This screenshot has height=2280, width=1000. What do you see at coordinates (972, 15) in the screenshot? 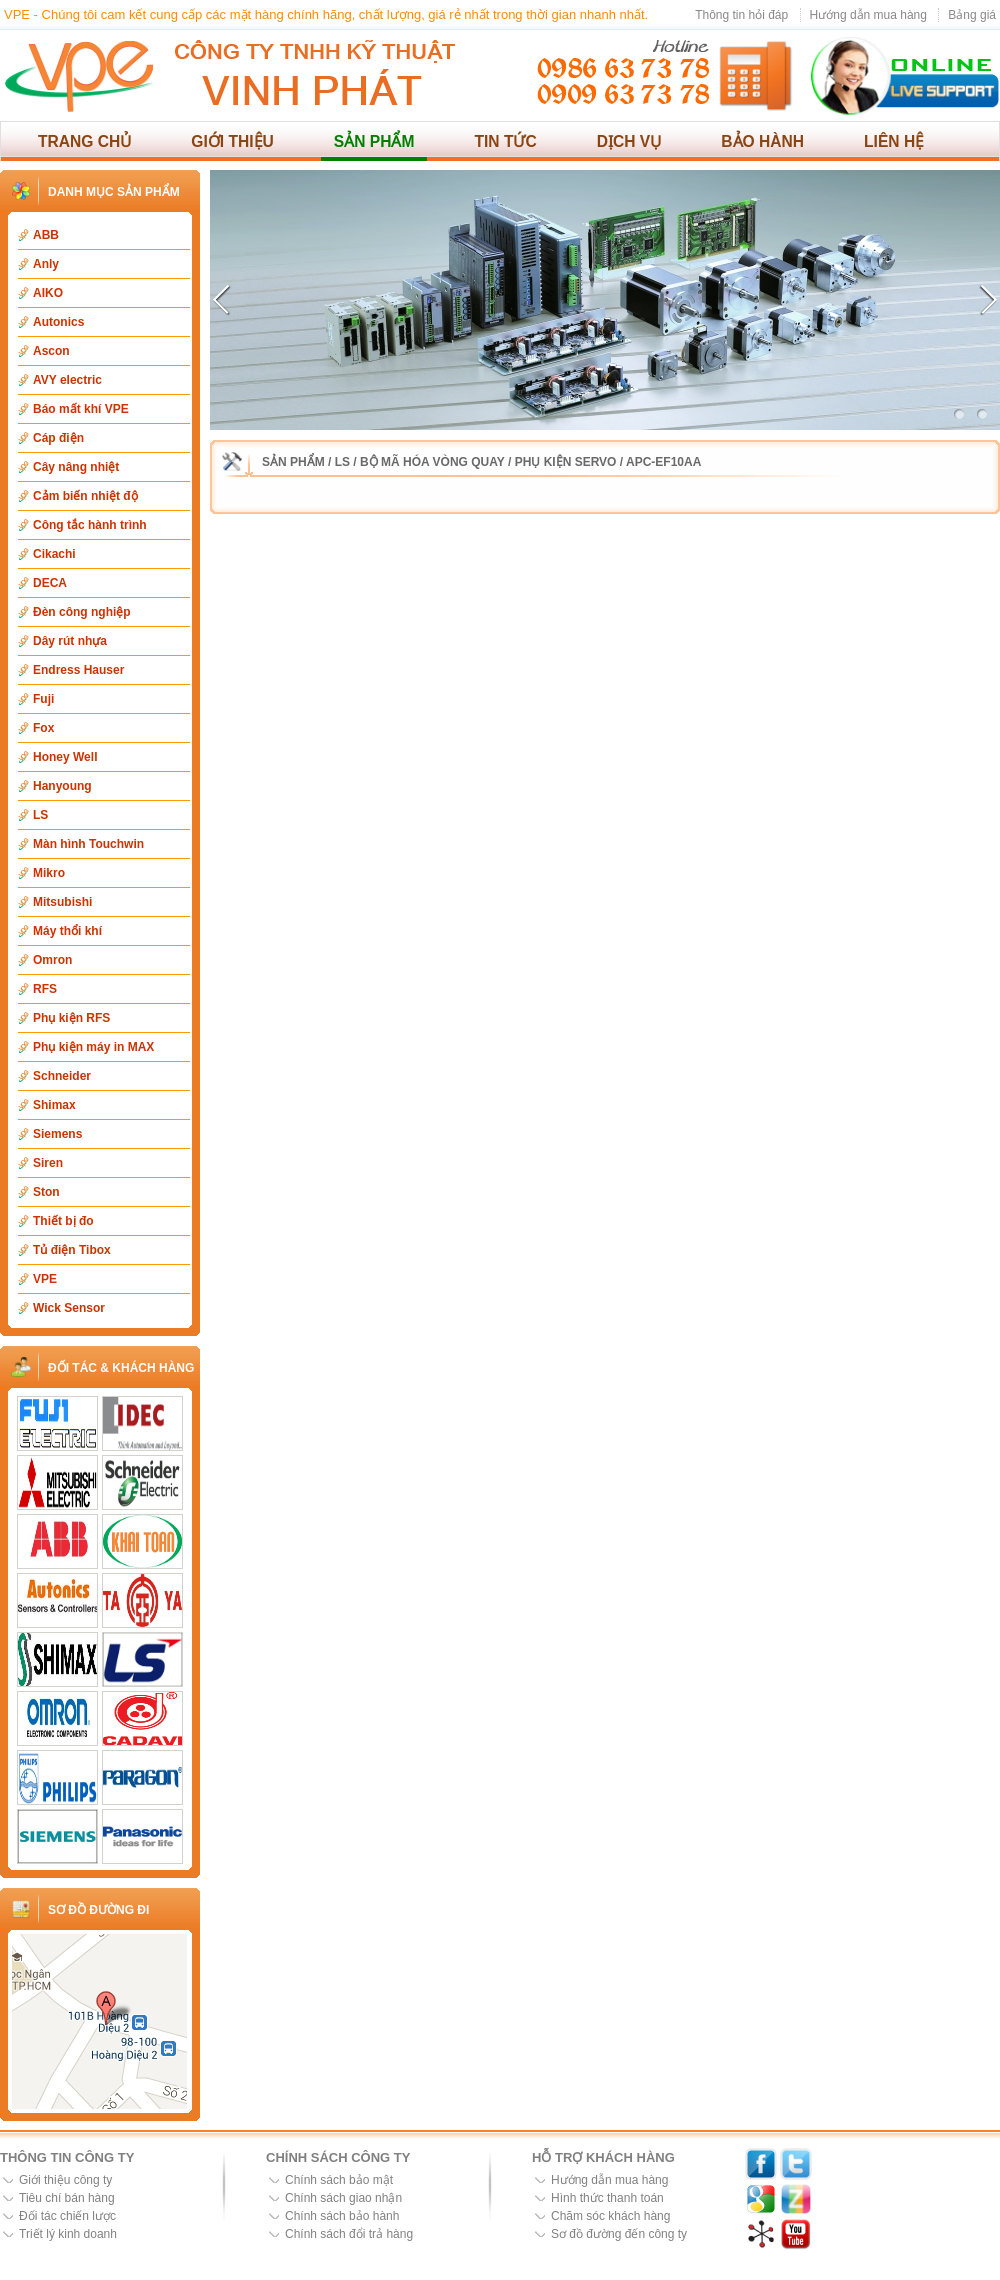
I see `Bảng giá` at bounding box center [972, 15].